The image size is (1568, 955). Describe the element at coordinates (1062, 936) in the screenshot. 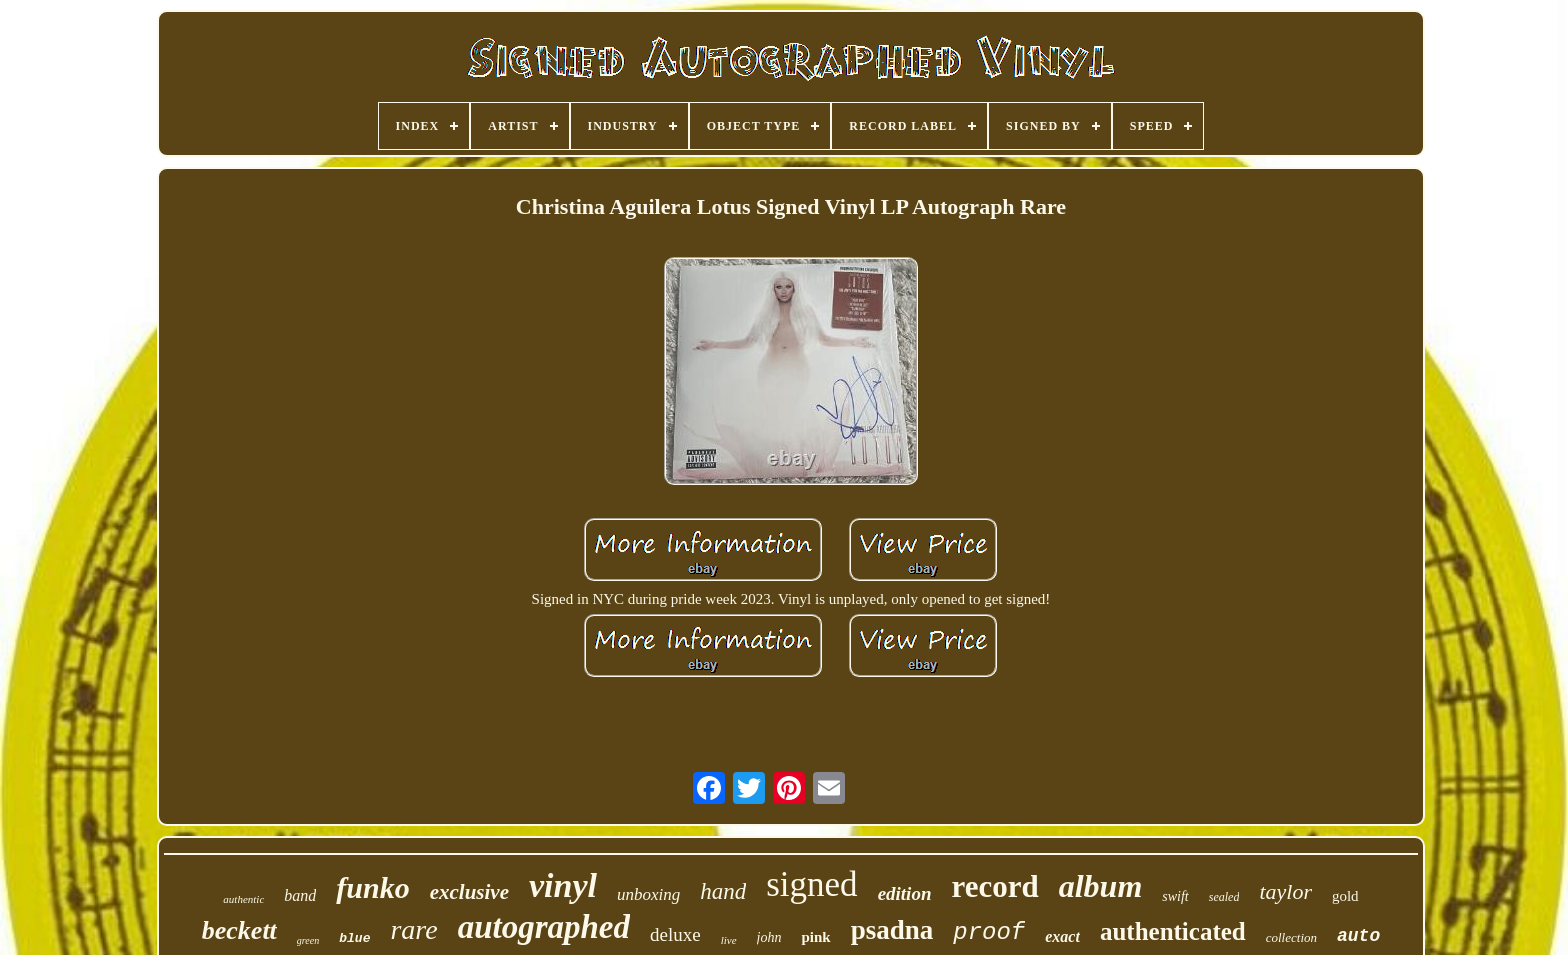

I see `exact` at that location.